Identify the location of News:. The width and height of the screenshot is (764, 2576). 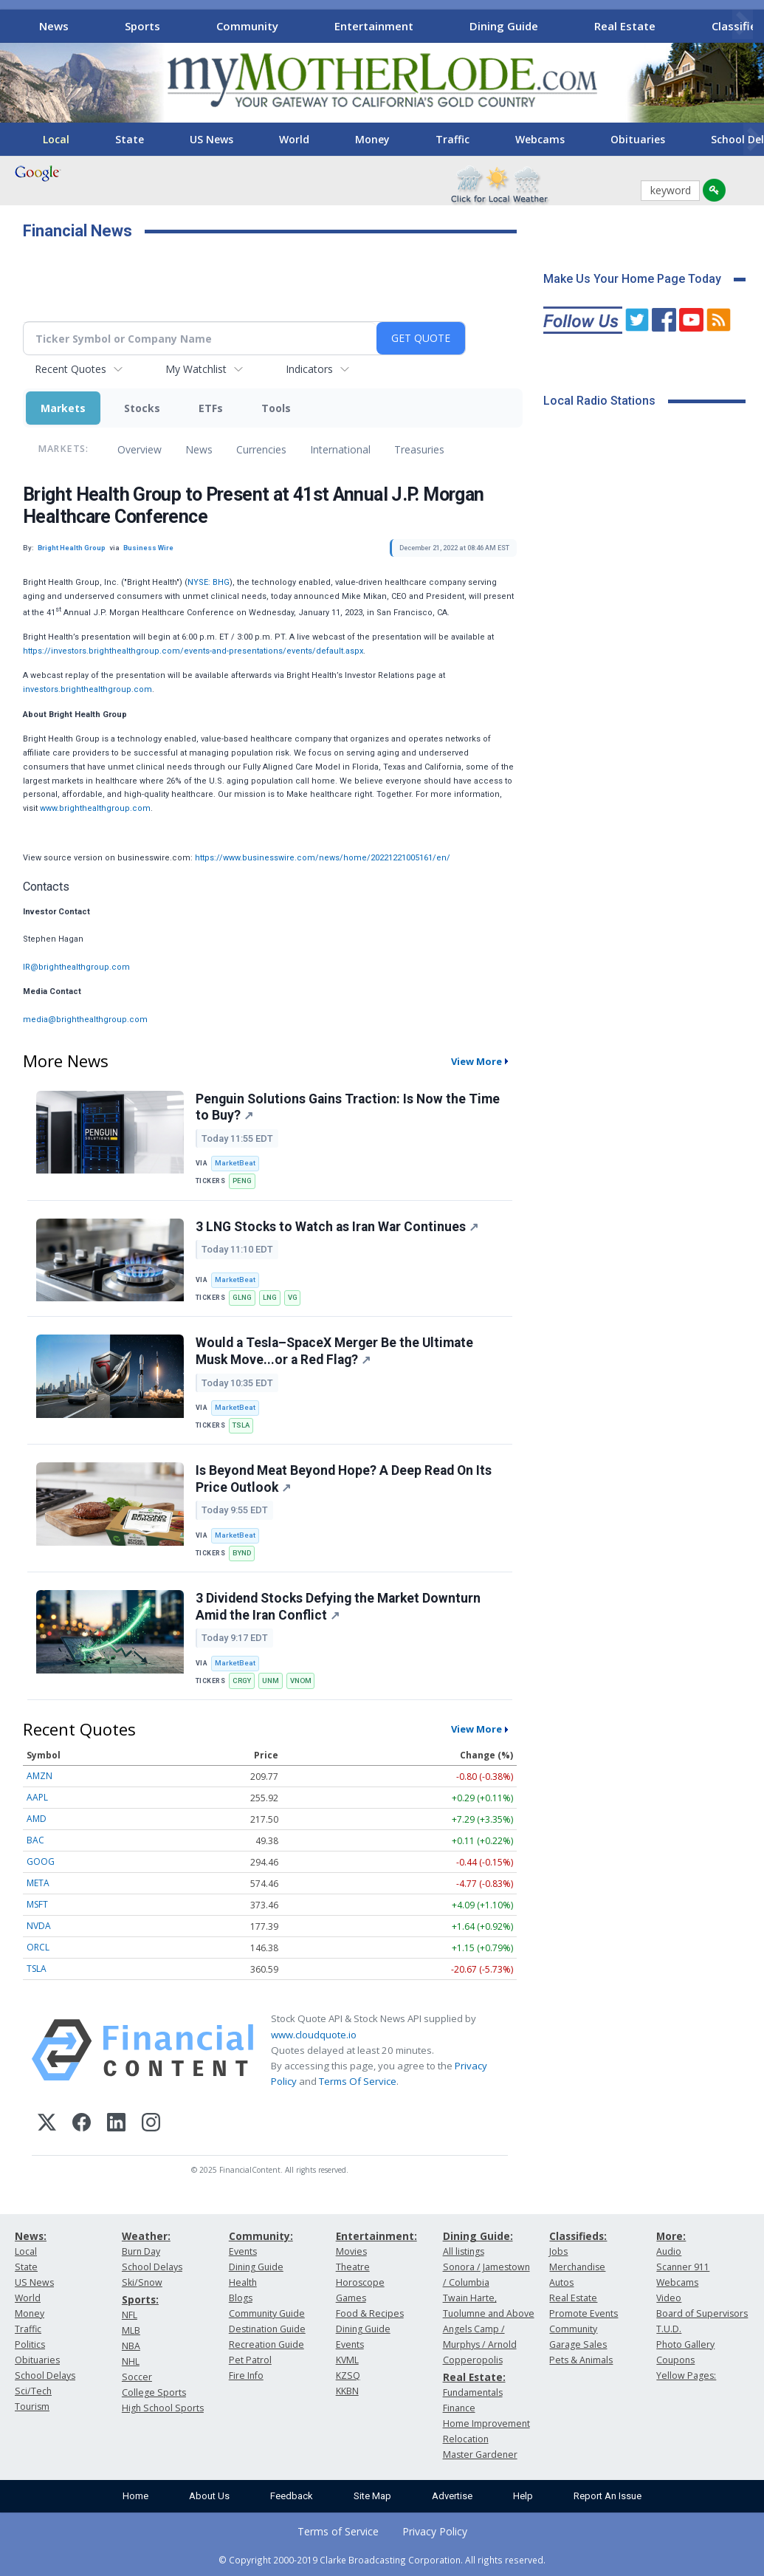
(31, 2236).